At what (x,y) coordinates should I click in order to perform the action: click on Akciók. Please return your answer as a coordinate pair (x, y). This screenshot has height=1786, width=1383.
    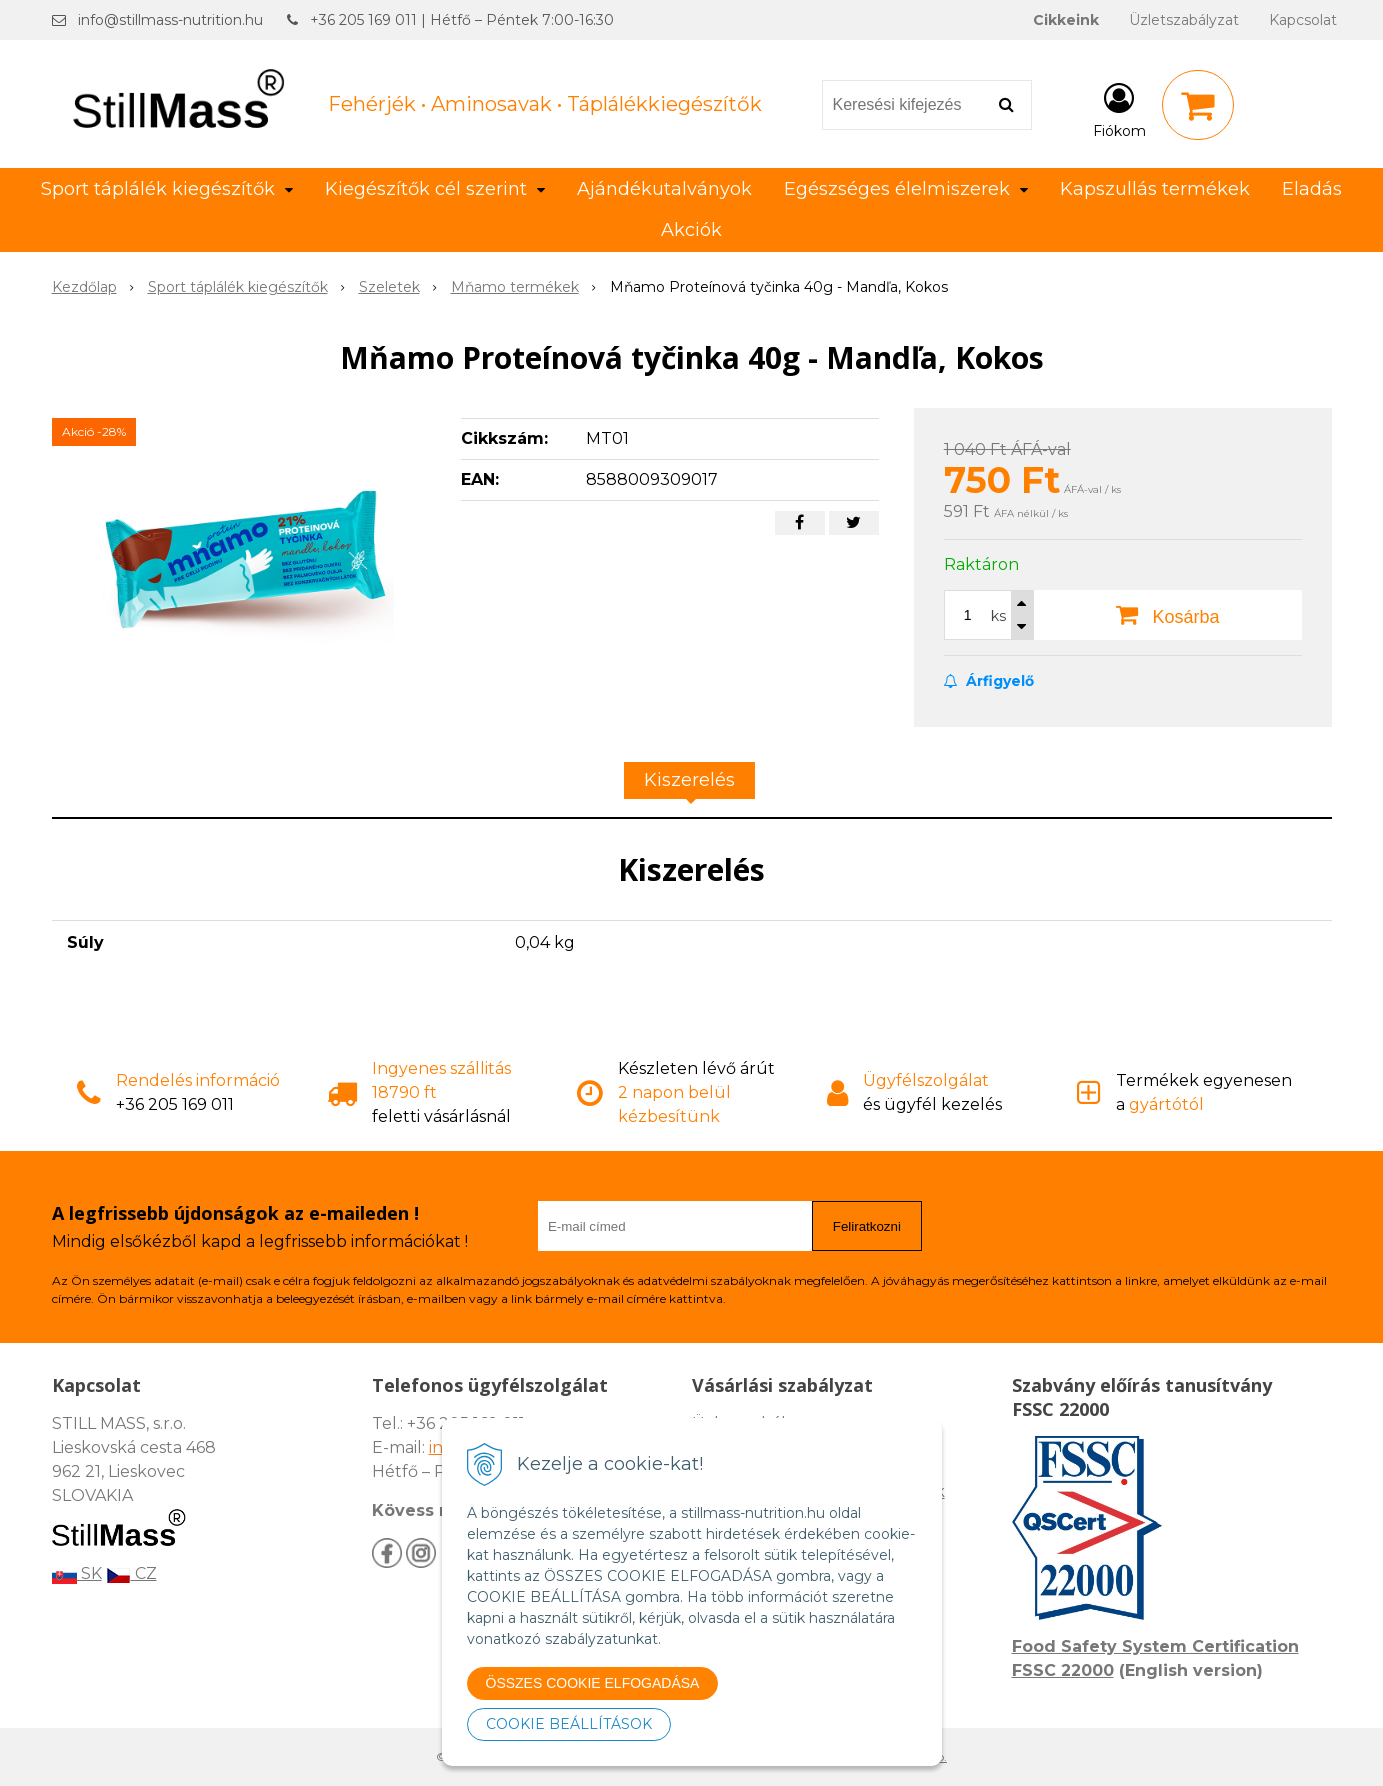
    Looking at the image, I should click on (691, 230).